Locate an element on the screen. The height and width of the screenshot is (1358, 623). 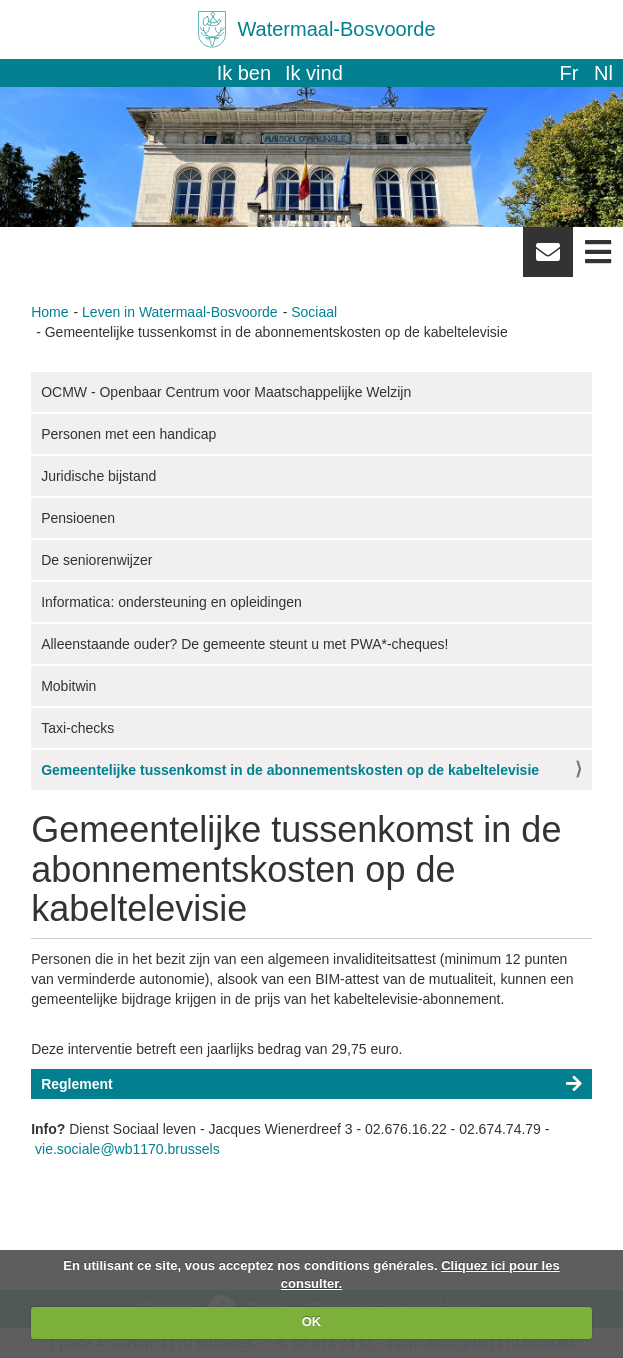
Personen met een handicap is located at coordinates (128, 434).